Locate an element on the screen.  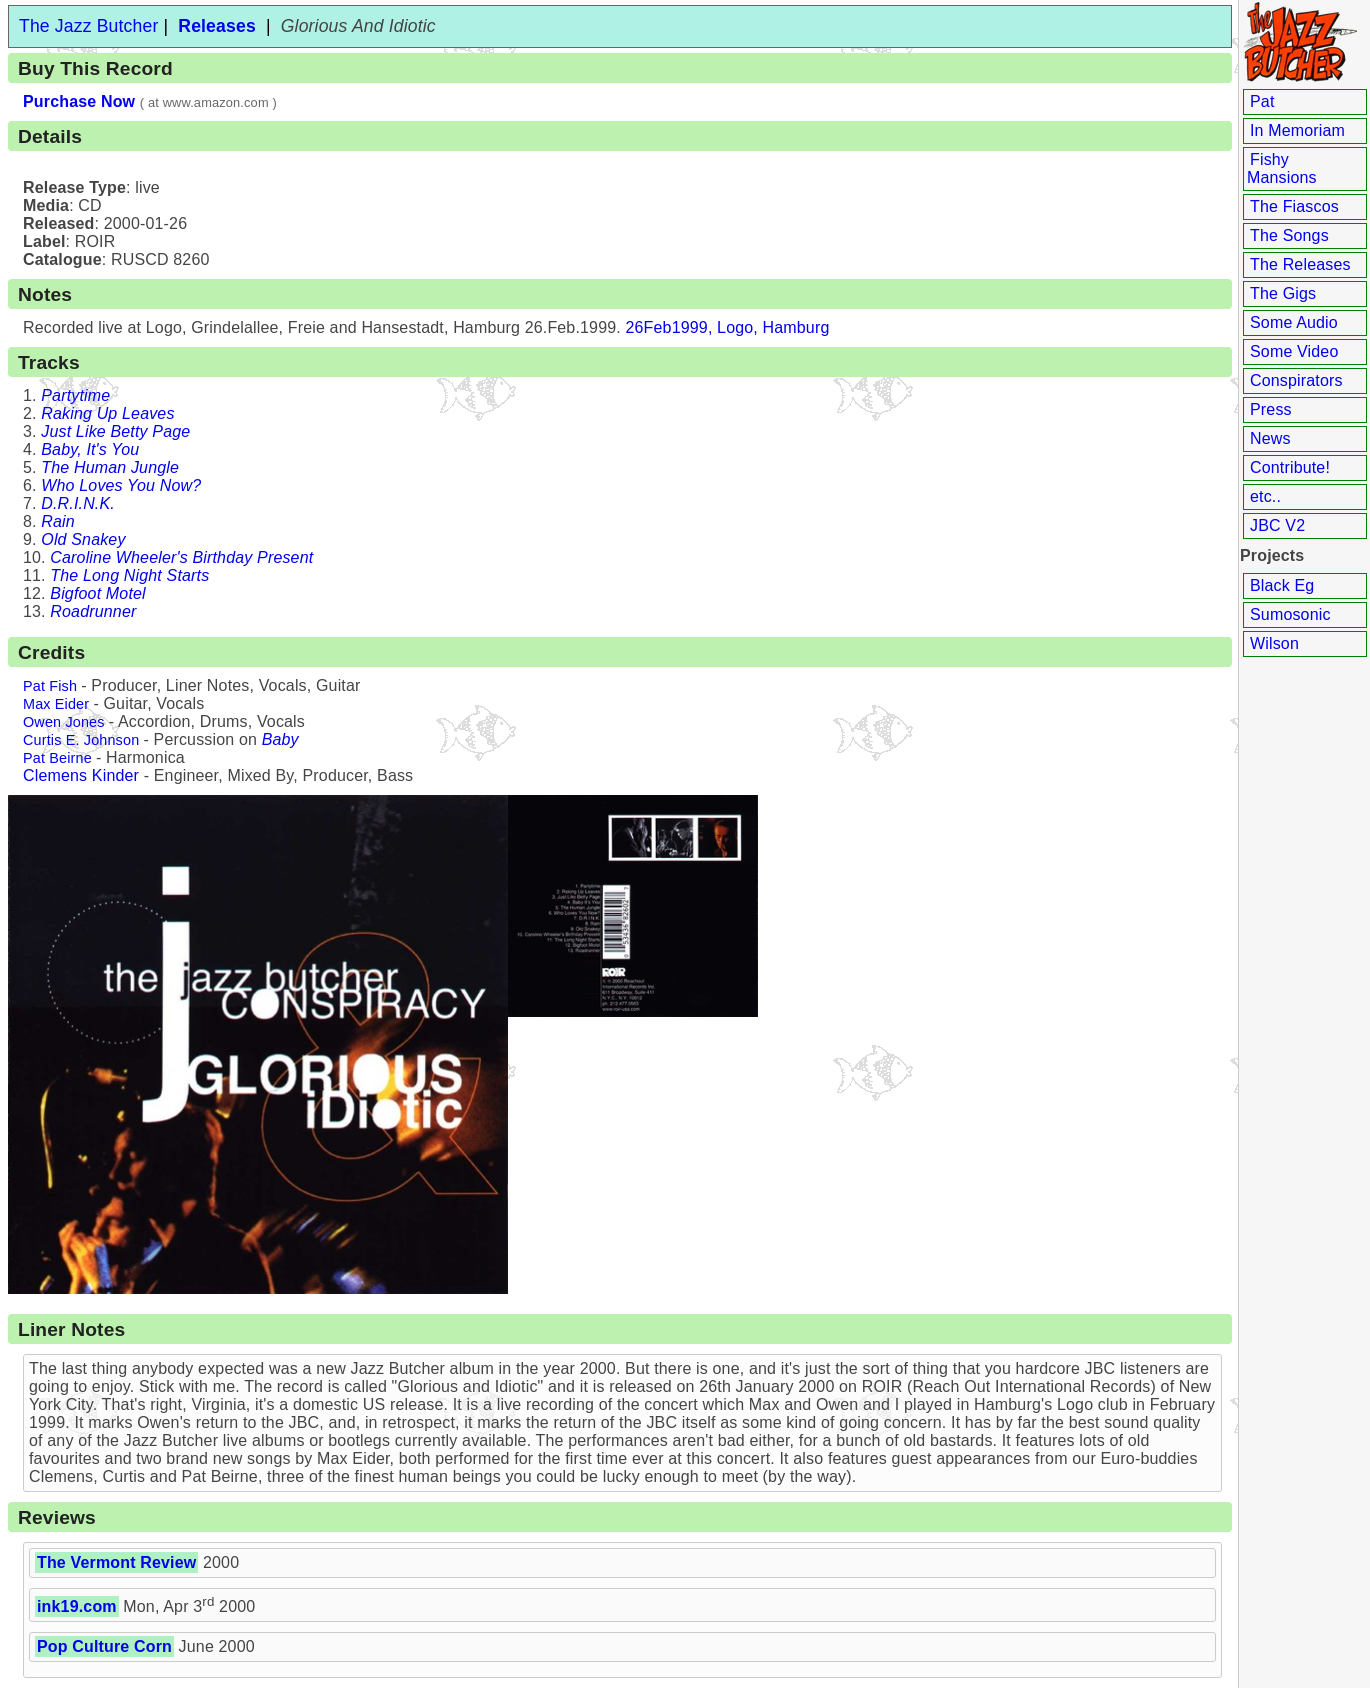
Press is located at coordinates (1271, 409).